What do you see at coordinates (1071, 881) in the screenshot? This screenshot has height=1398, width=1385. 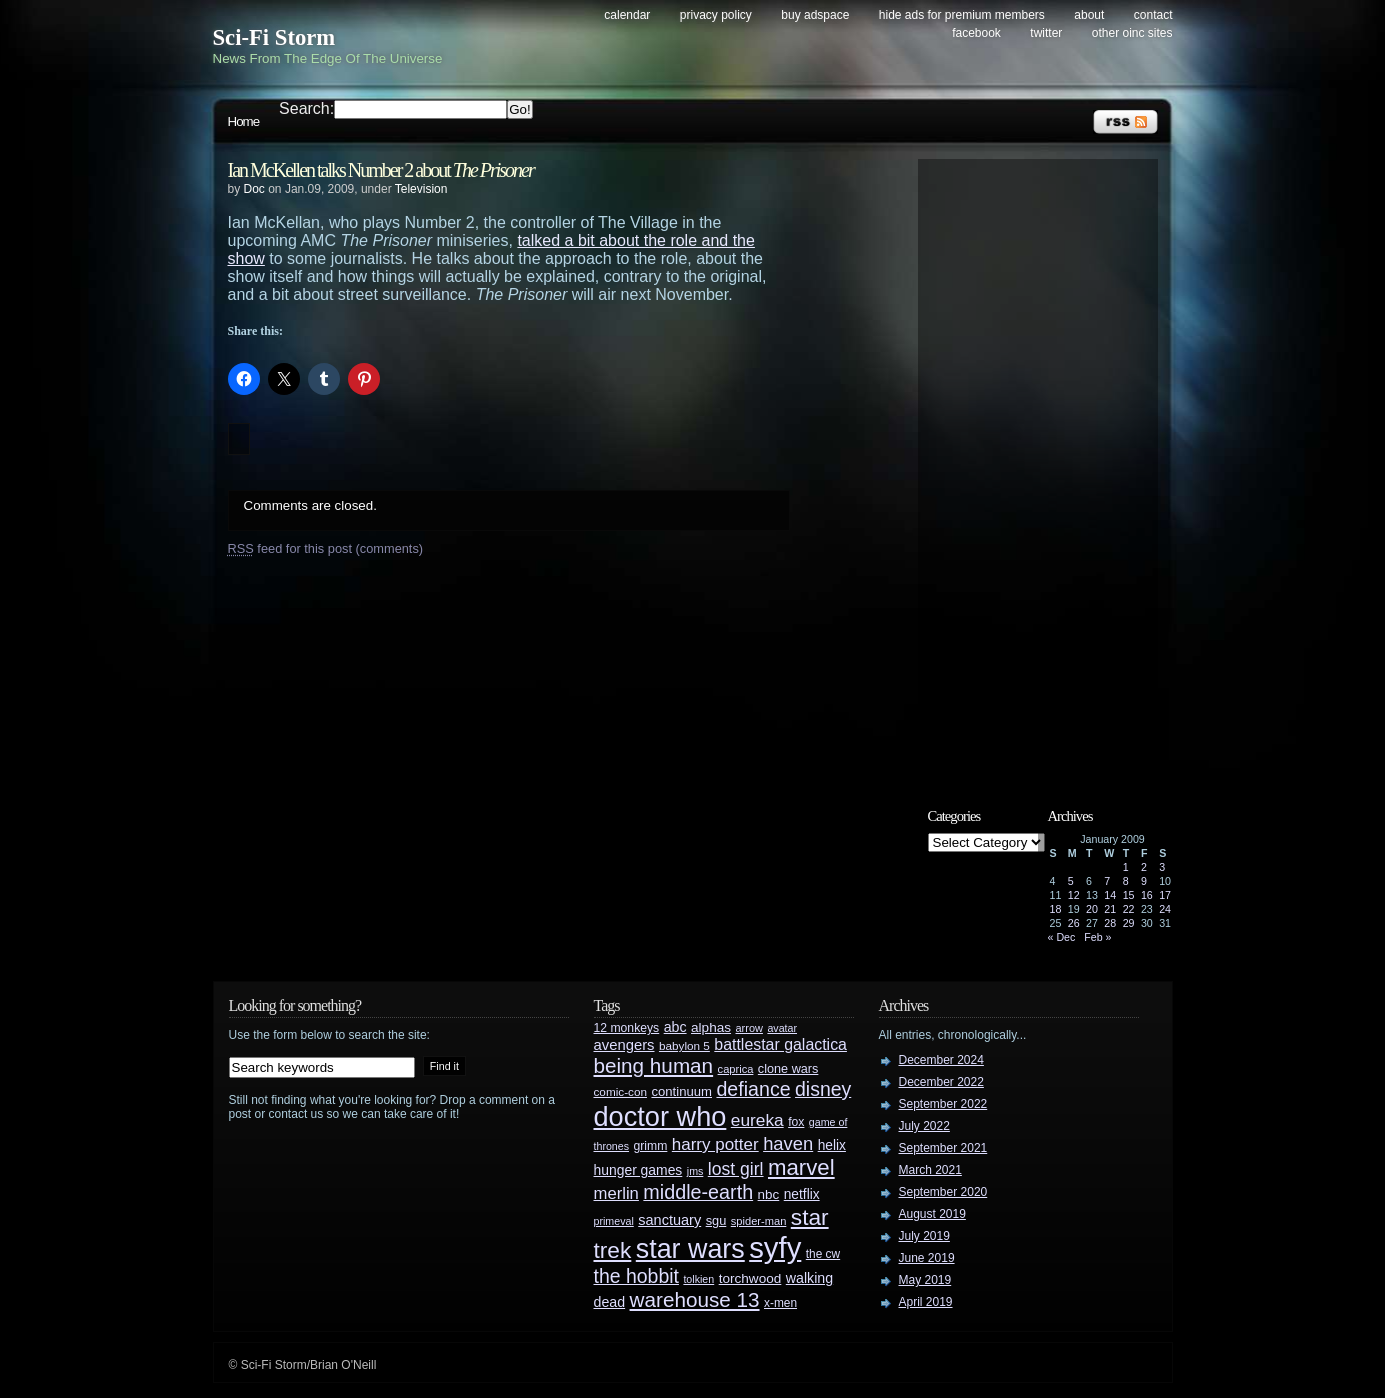 I see `5 [Posts published on January 5, 2009]` at bounding box center [1071, 881].